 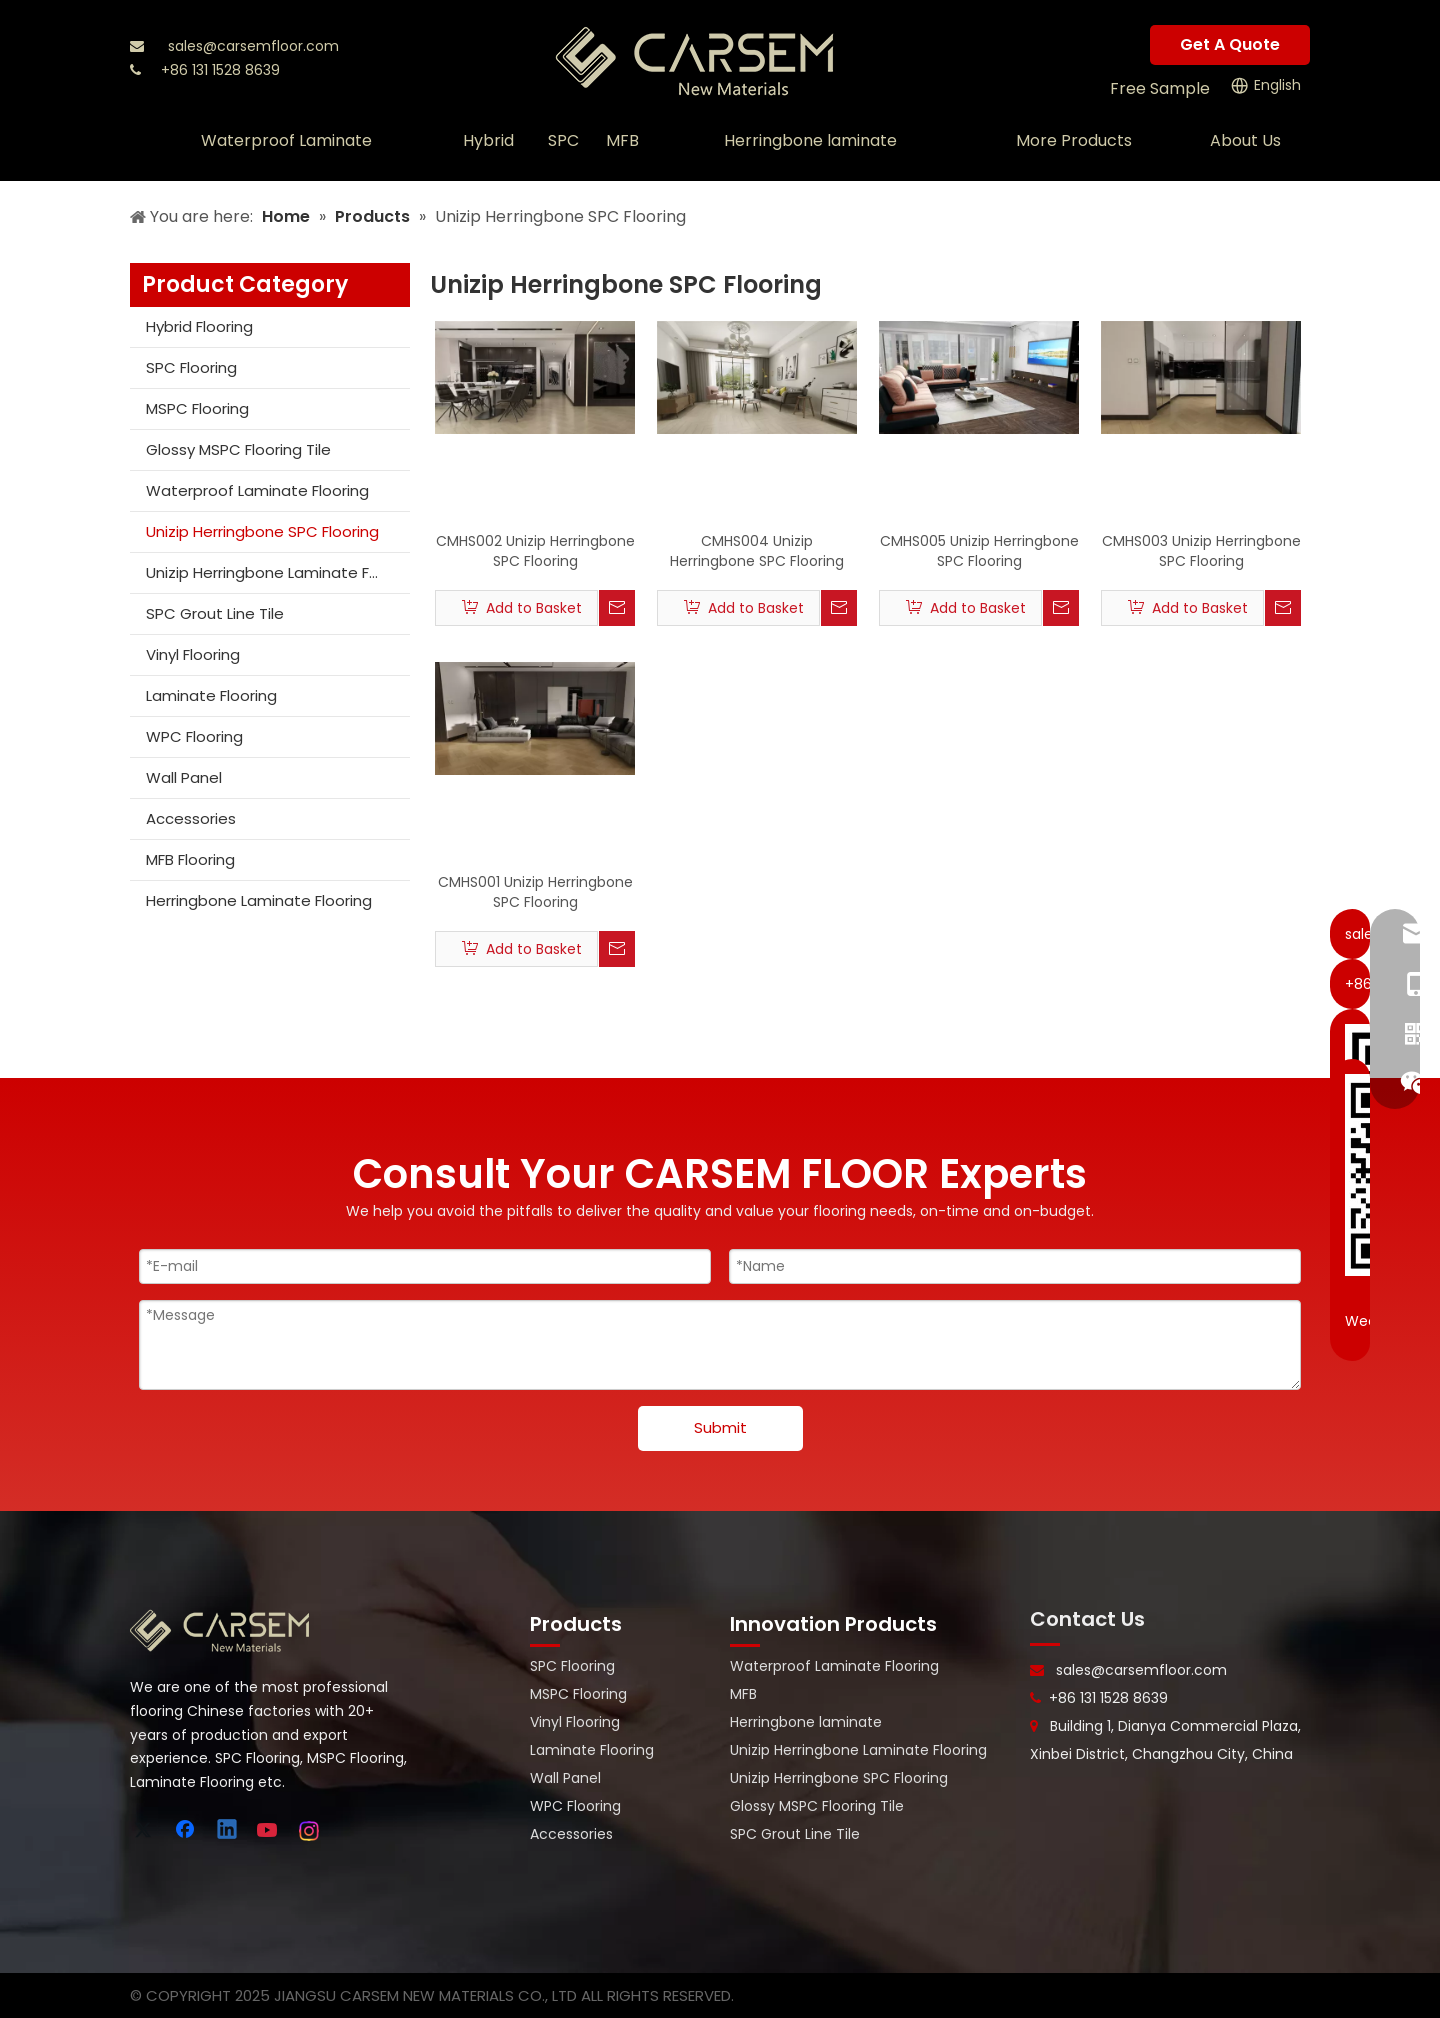 I want to click on Unizip Herringbone SPC Flooring, so click(x=262, y=531).